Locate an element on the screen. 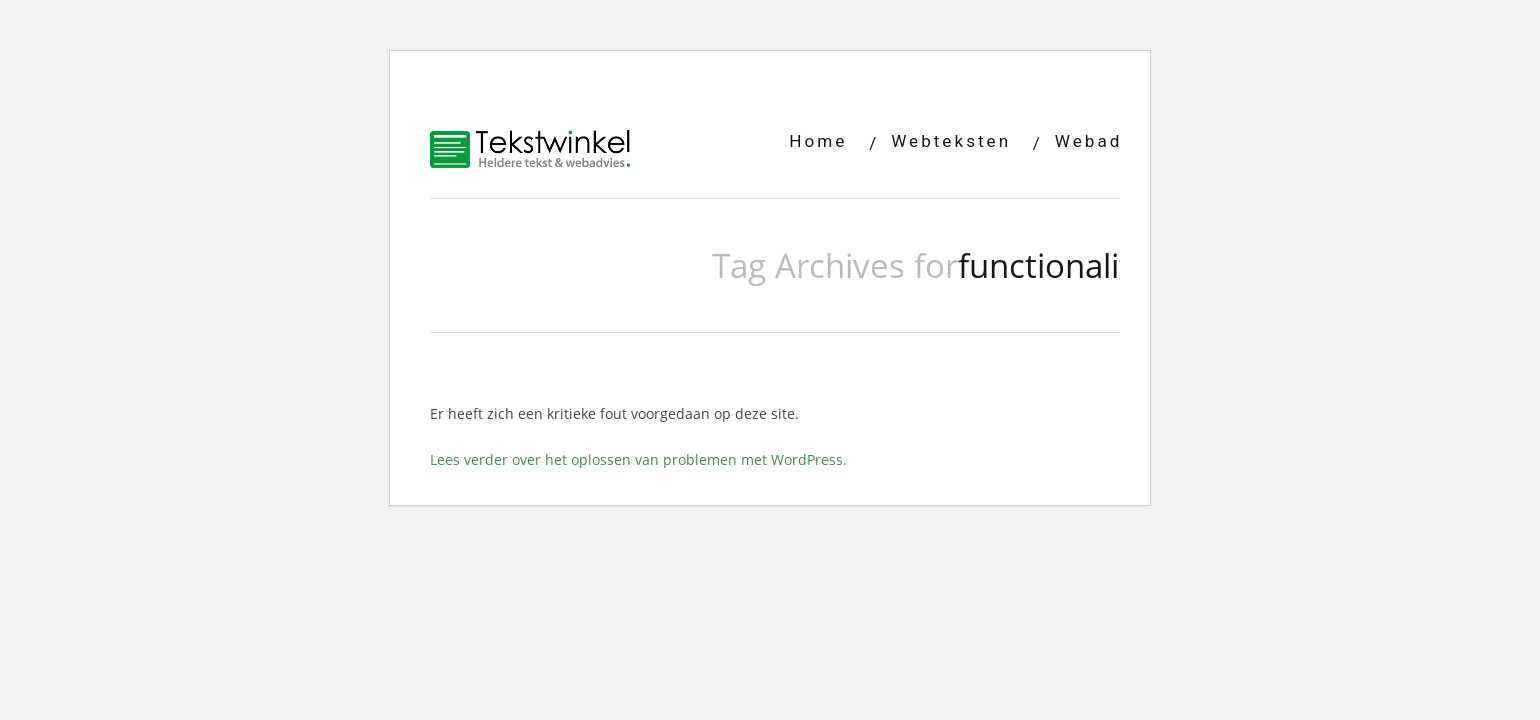  Webteksten is located at coordinates (951, 141).